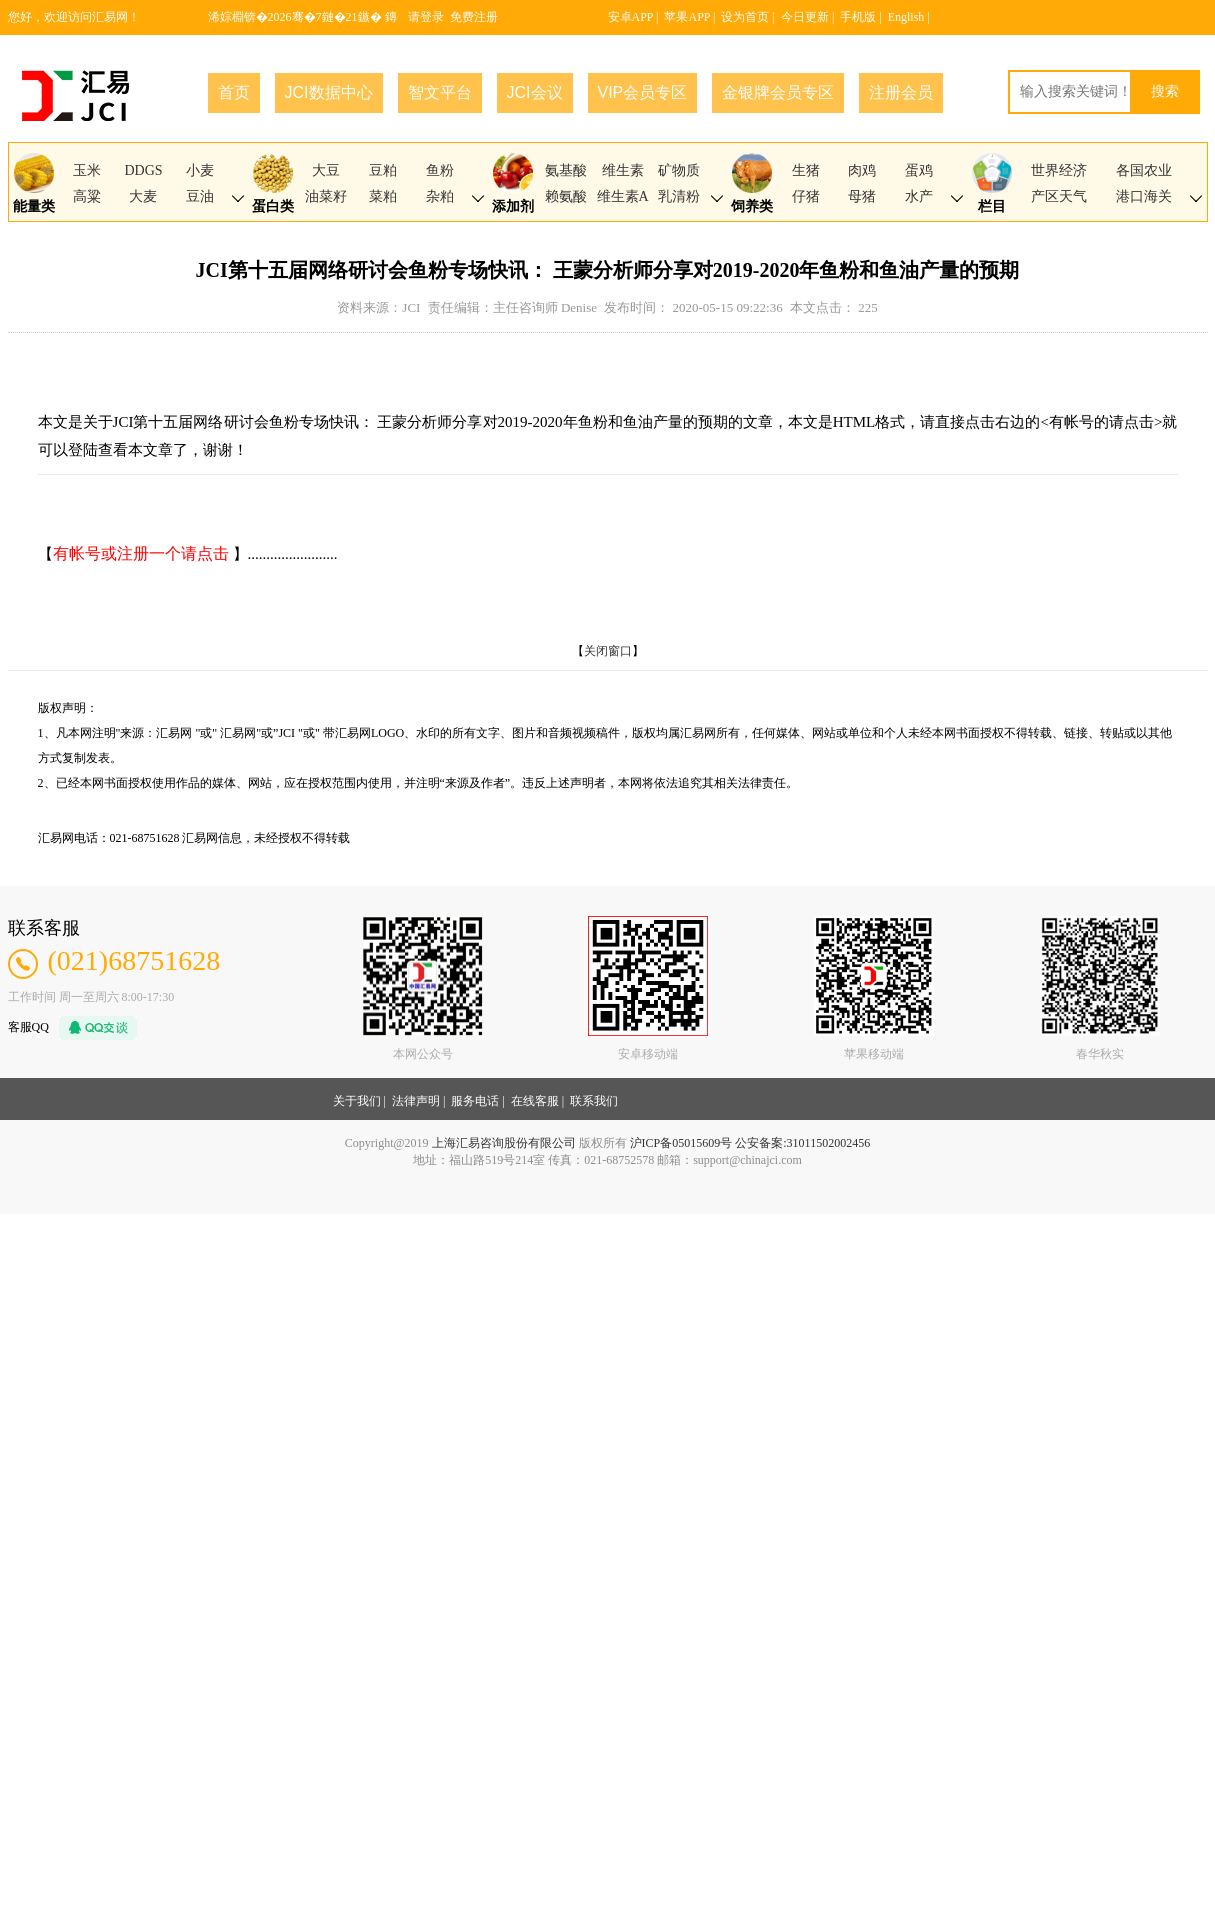 The width and height of the screenshot is (1215, 1931). I want to click on 安卓APP, so click(631, 17).